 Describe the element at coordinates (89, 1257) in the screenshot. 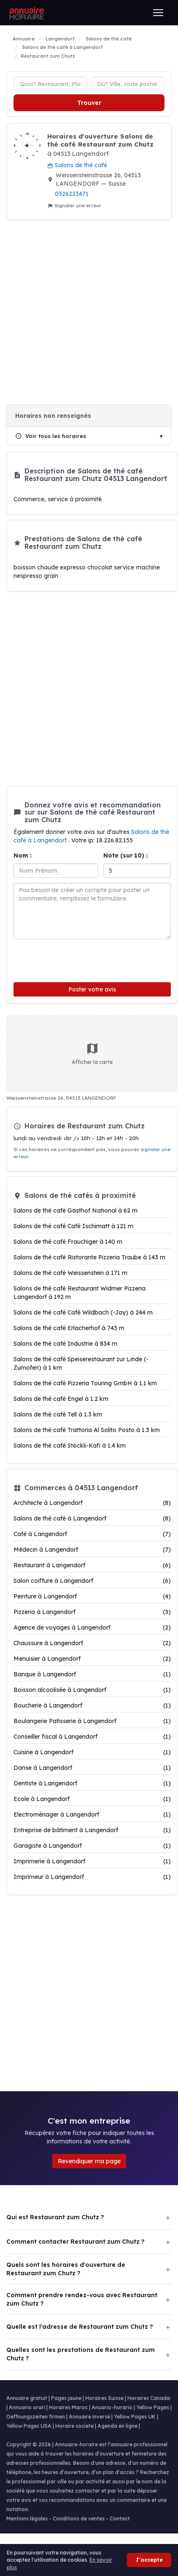

I see `Salons de thé café Ristorante Pizzeria Traube à 143 m` at that location.